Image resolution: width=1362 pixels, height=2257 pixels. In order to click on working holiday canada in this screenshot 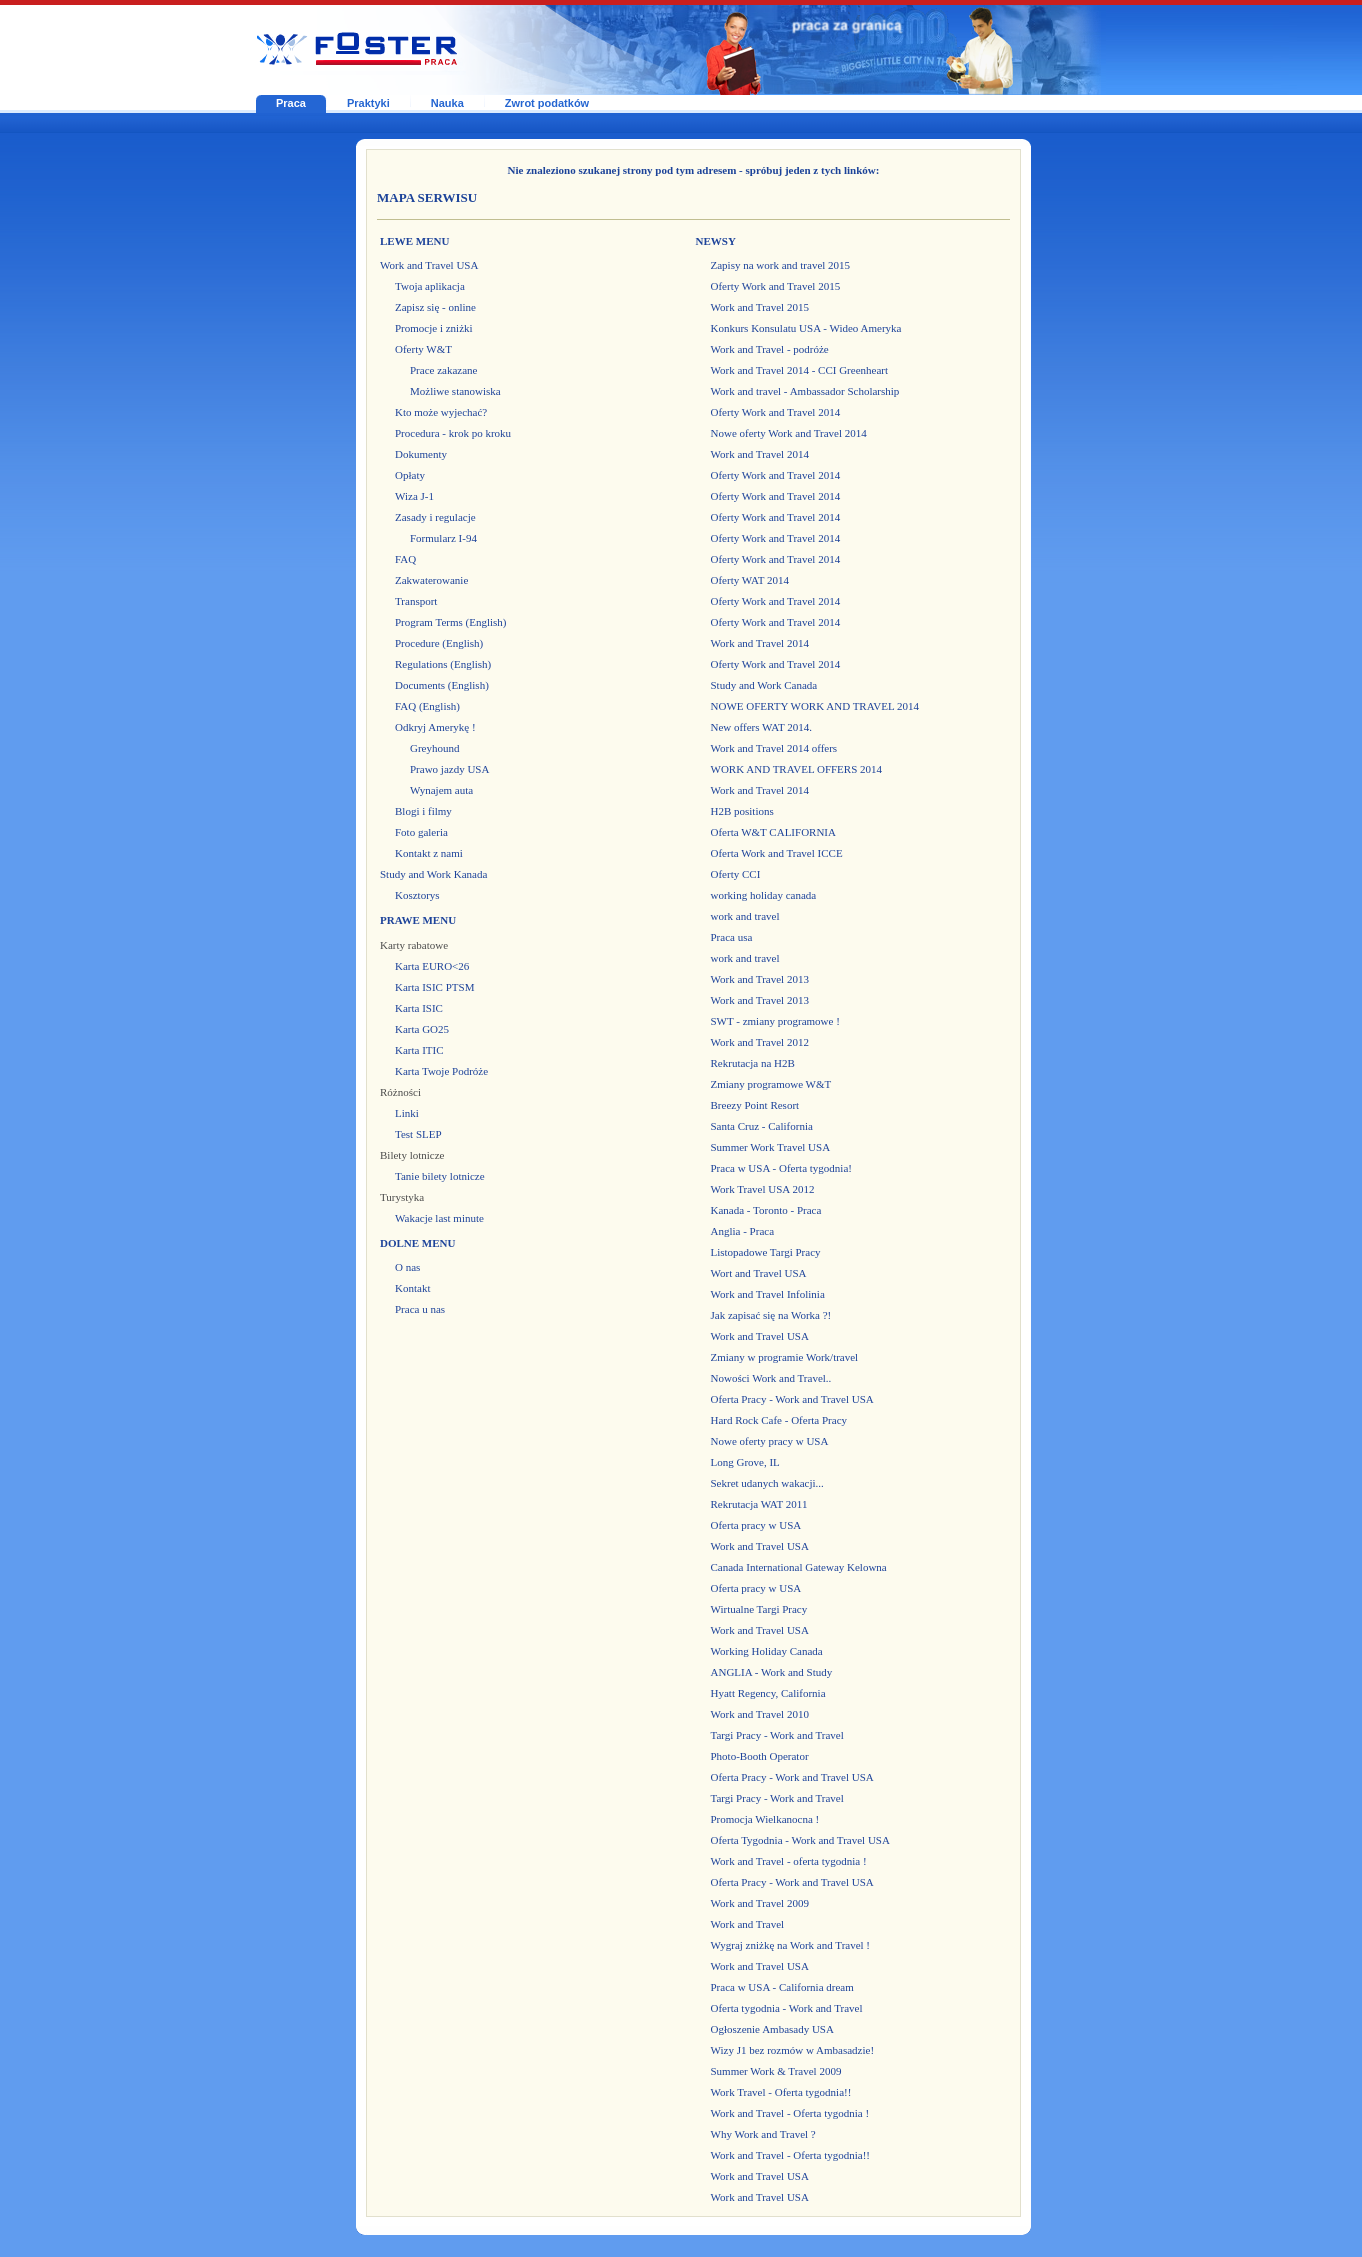, I will do `click(764, 895)`.